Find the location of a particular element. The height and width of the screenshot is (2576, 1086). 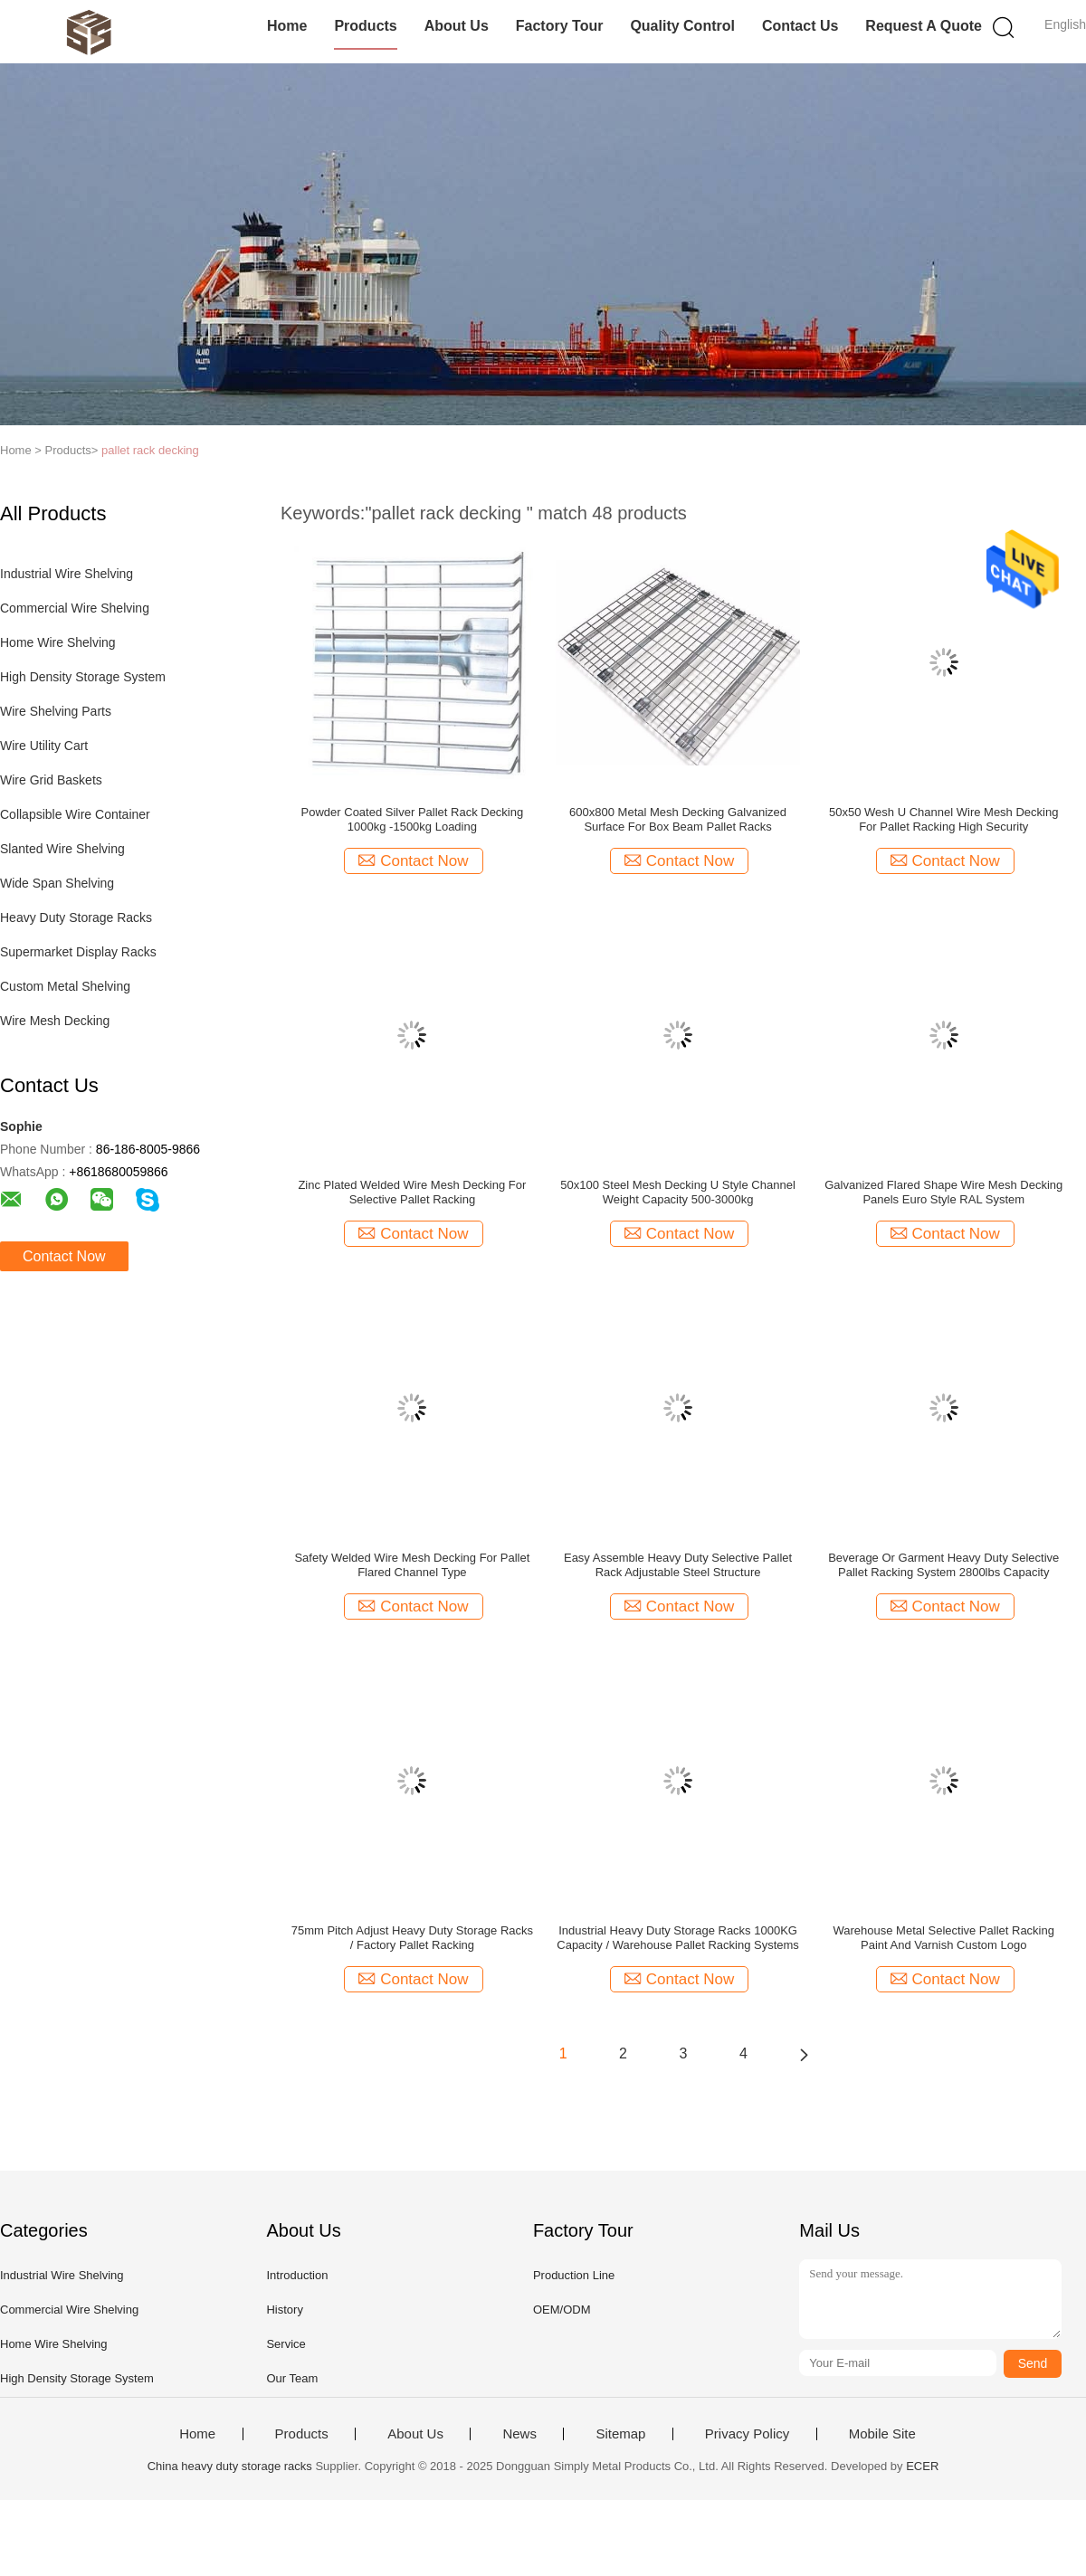

Introduction is located at coordinates (297, 2275).